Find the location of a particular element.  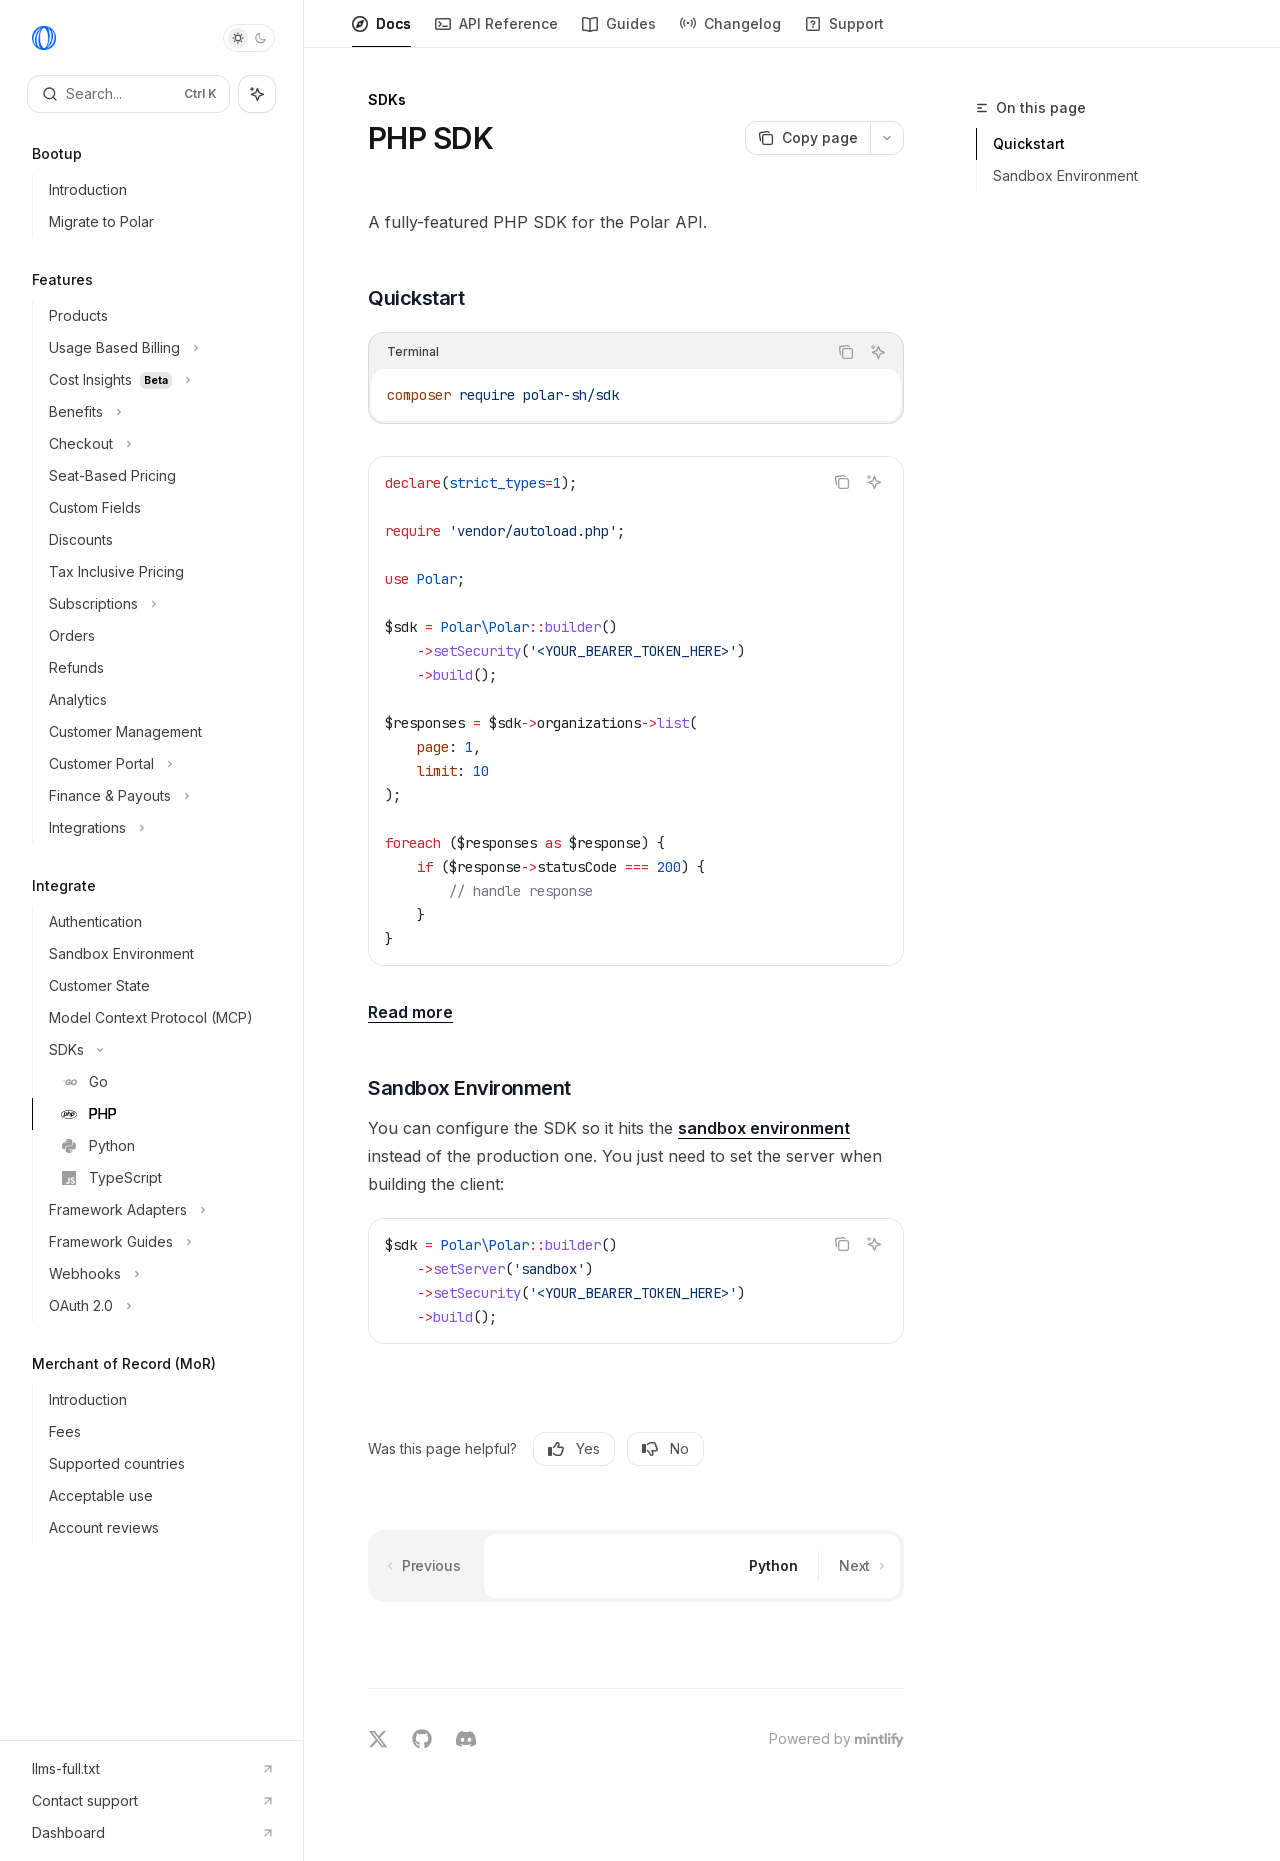

[Ask a question...] is located at coordinates (636, 1679).